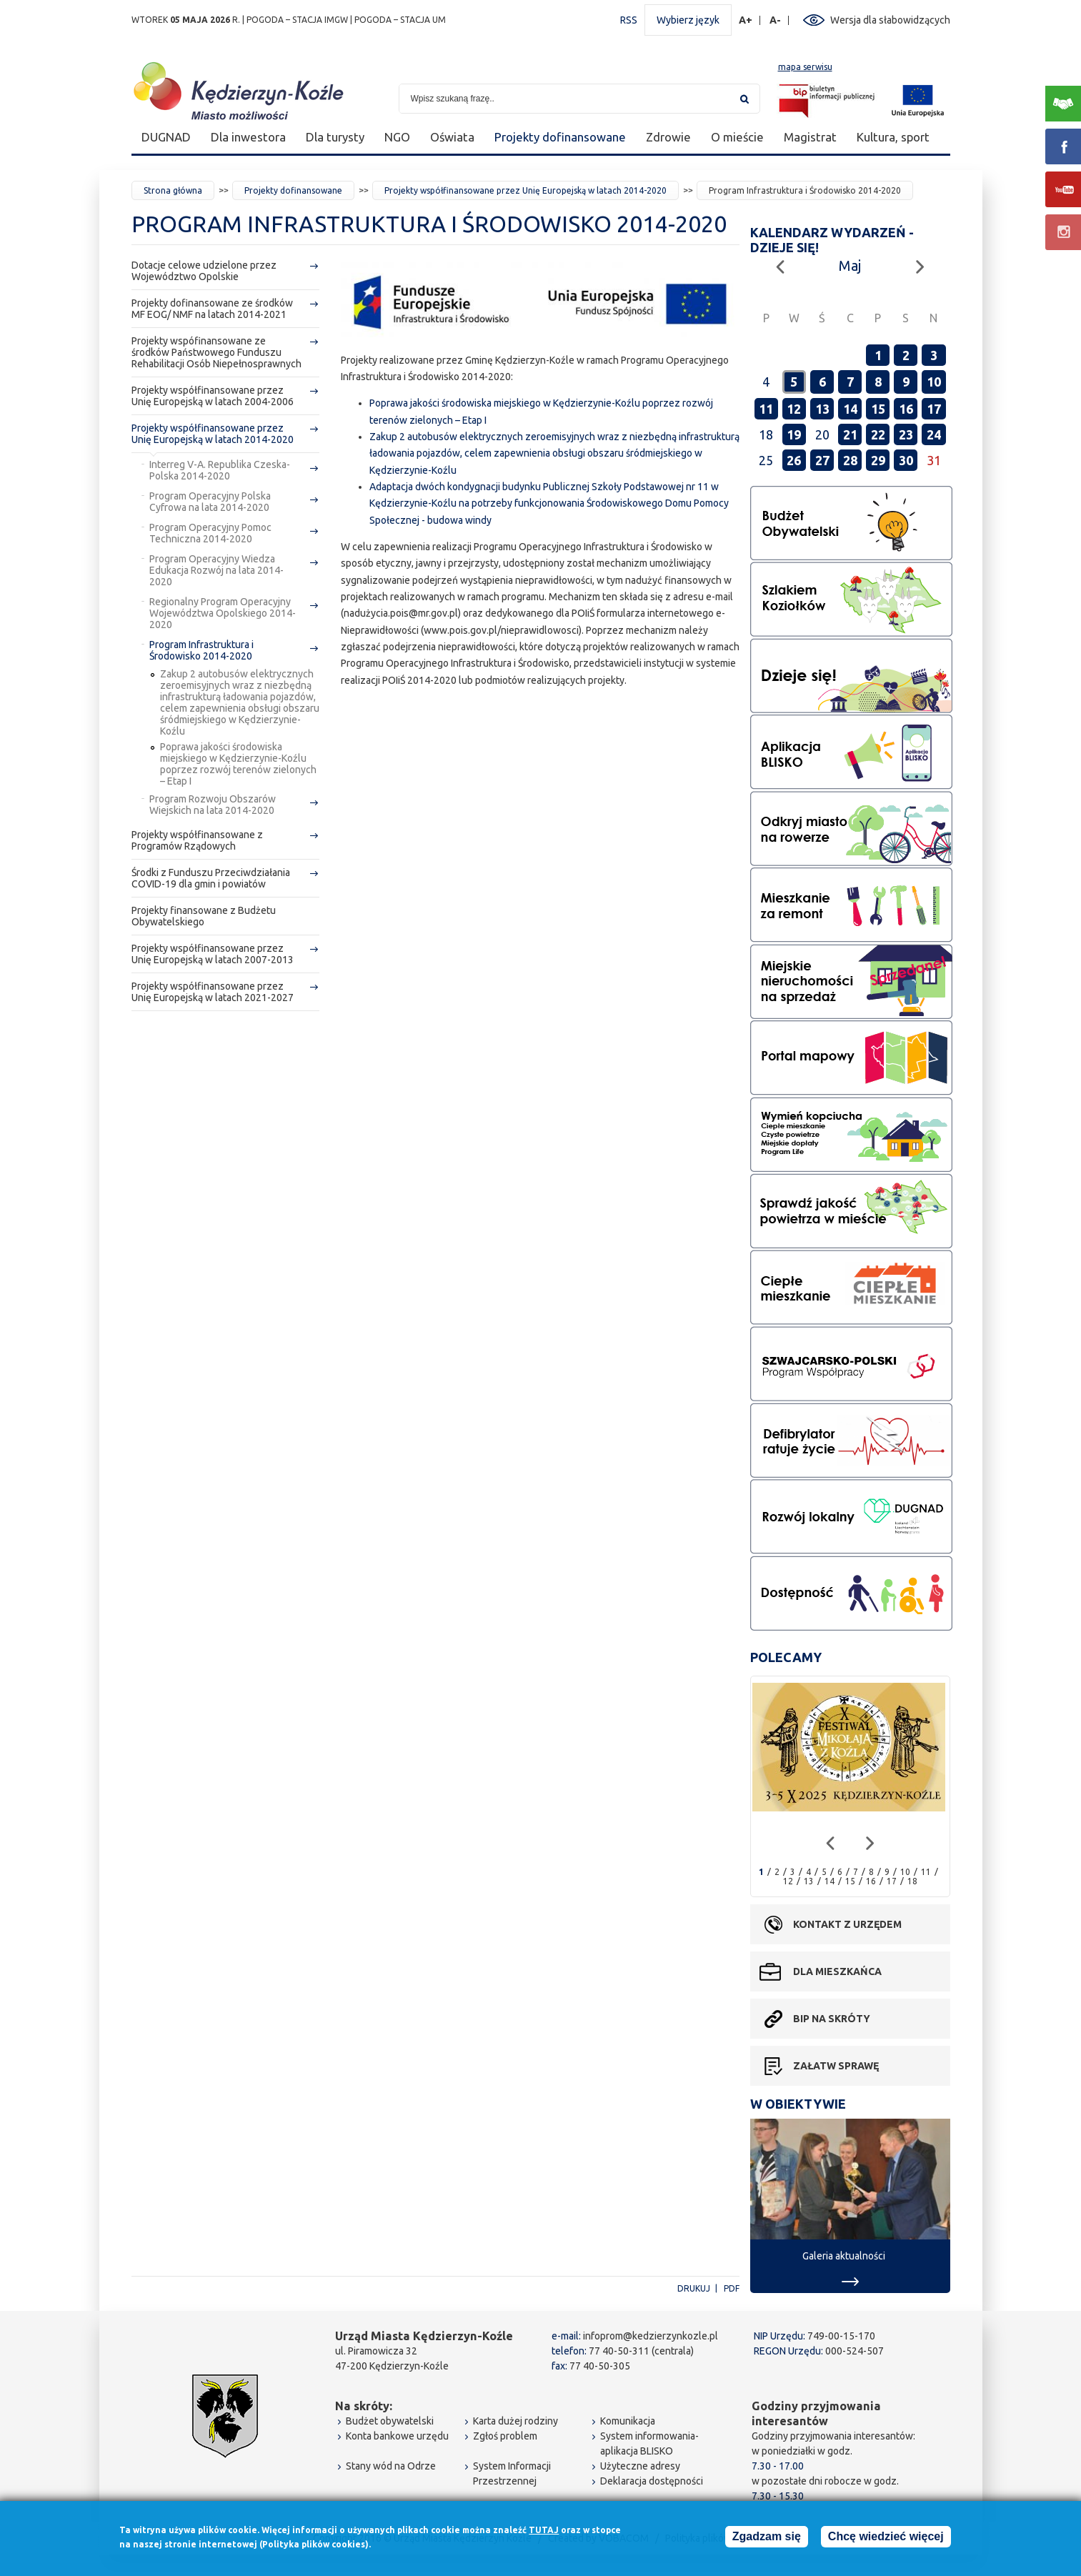 The image size is (1081, 2576). Describe the element at coordinates (893, 137) in the screenshot. I see `Kultura, sport` at that location.